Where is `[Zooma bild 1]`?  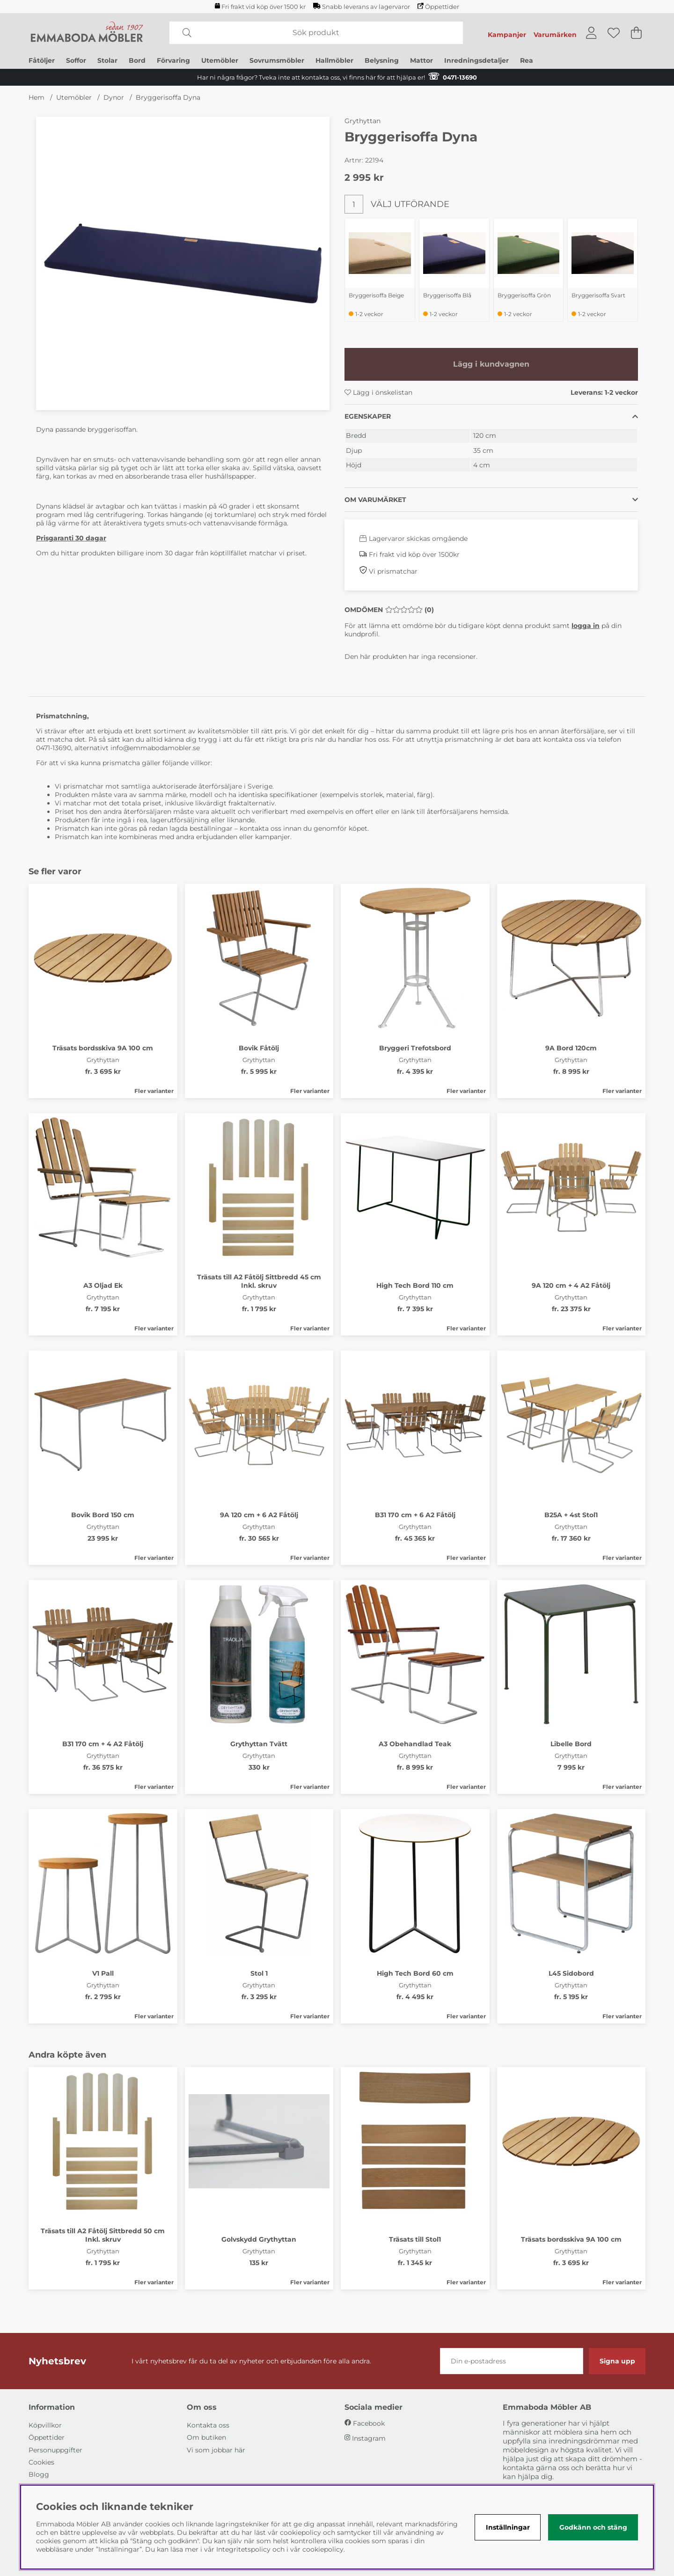 [Zooma bild 1] is located at coordinates (183, 263).